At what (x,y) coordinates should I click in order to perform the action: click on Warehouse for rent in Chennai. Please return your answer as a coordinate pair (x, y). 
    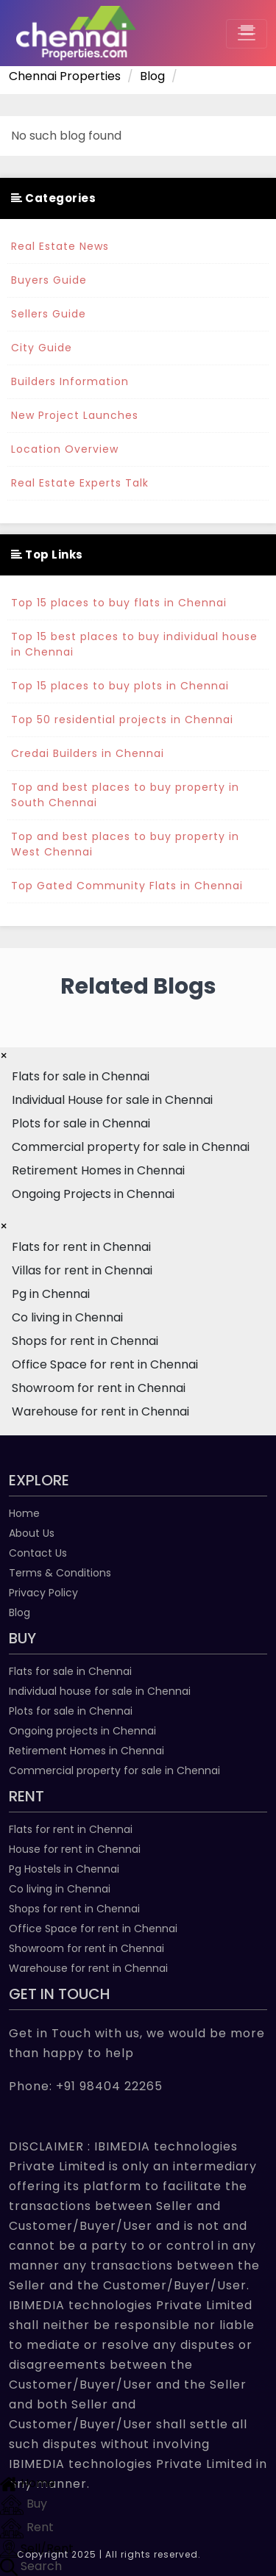
    Looking at the image, I should click on (88, 1968).